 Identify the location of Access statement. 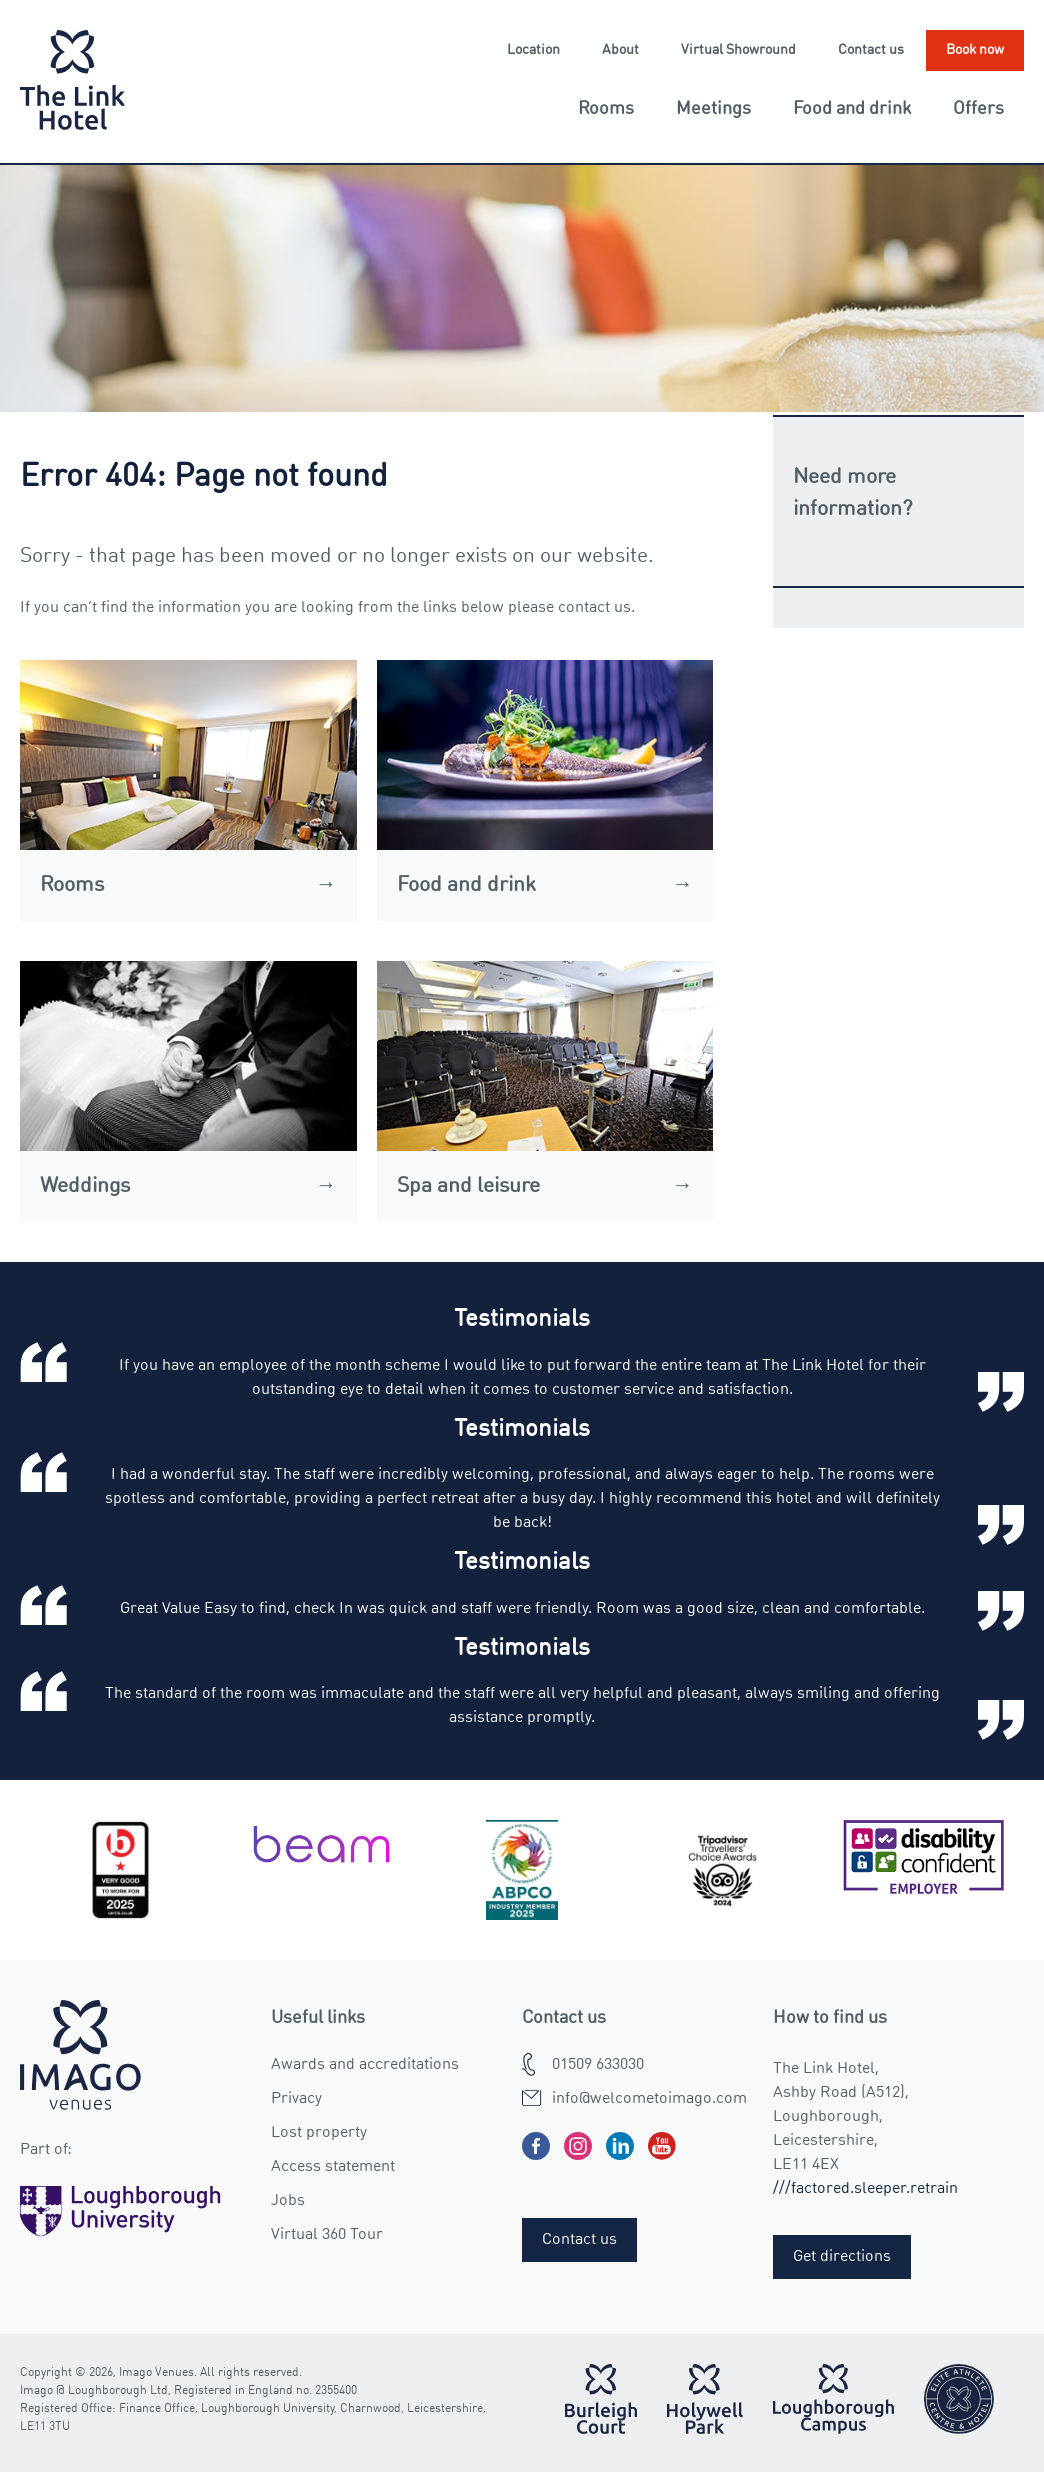
(333, 2167).